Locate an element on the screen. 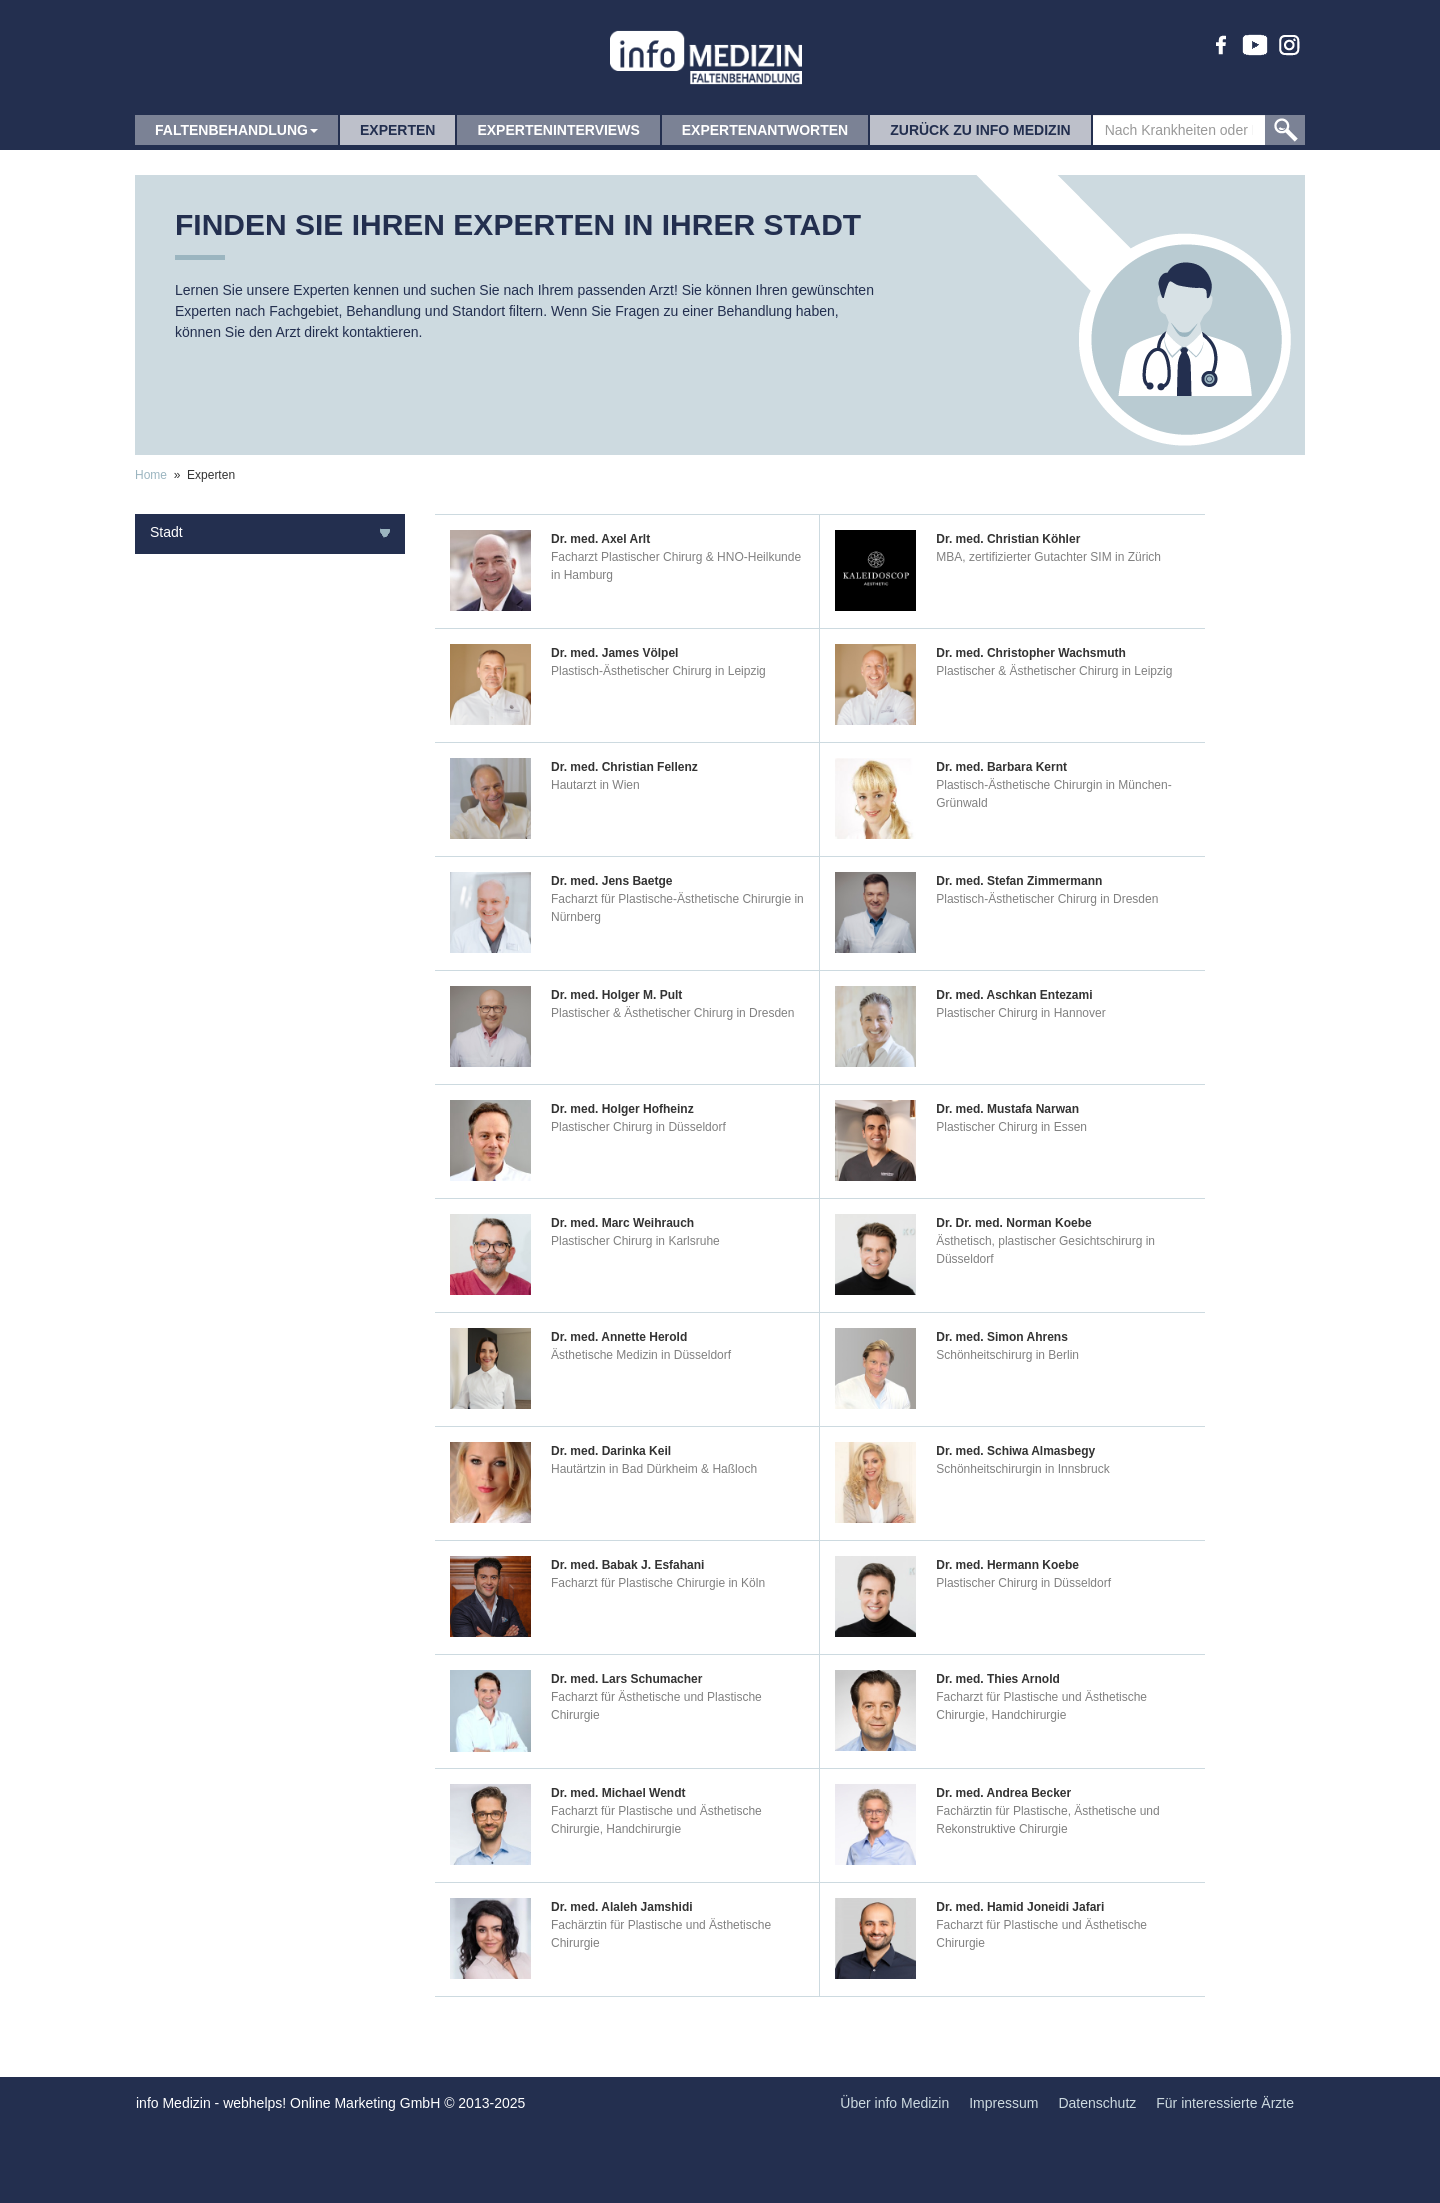  Plastisch-Ästhetische Chirurgin in München-Grünwald is located at coordinates (1053, 794).